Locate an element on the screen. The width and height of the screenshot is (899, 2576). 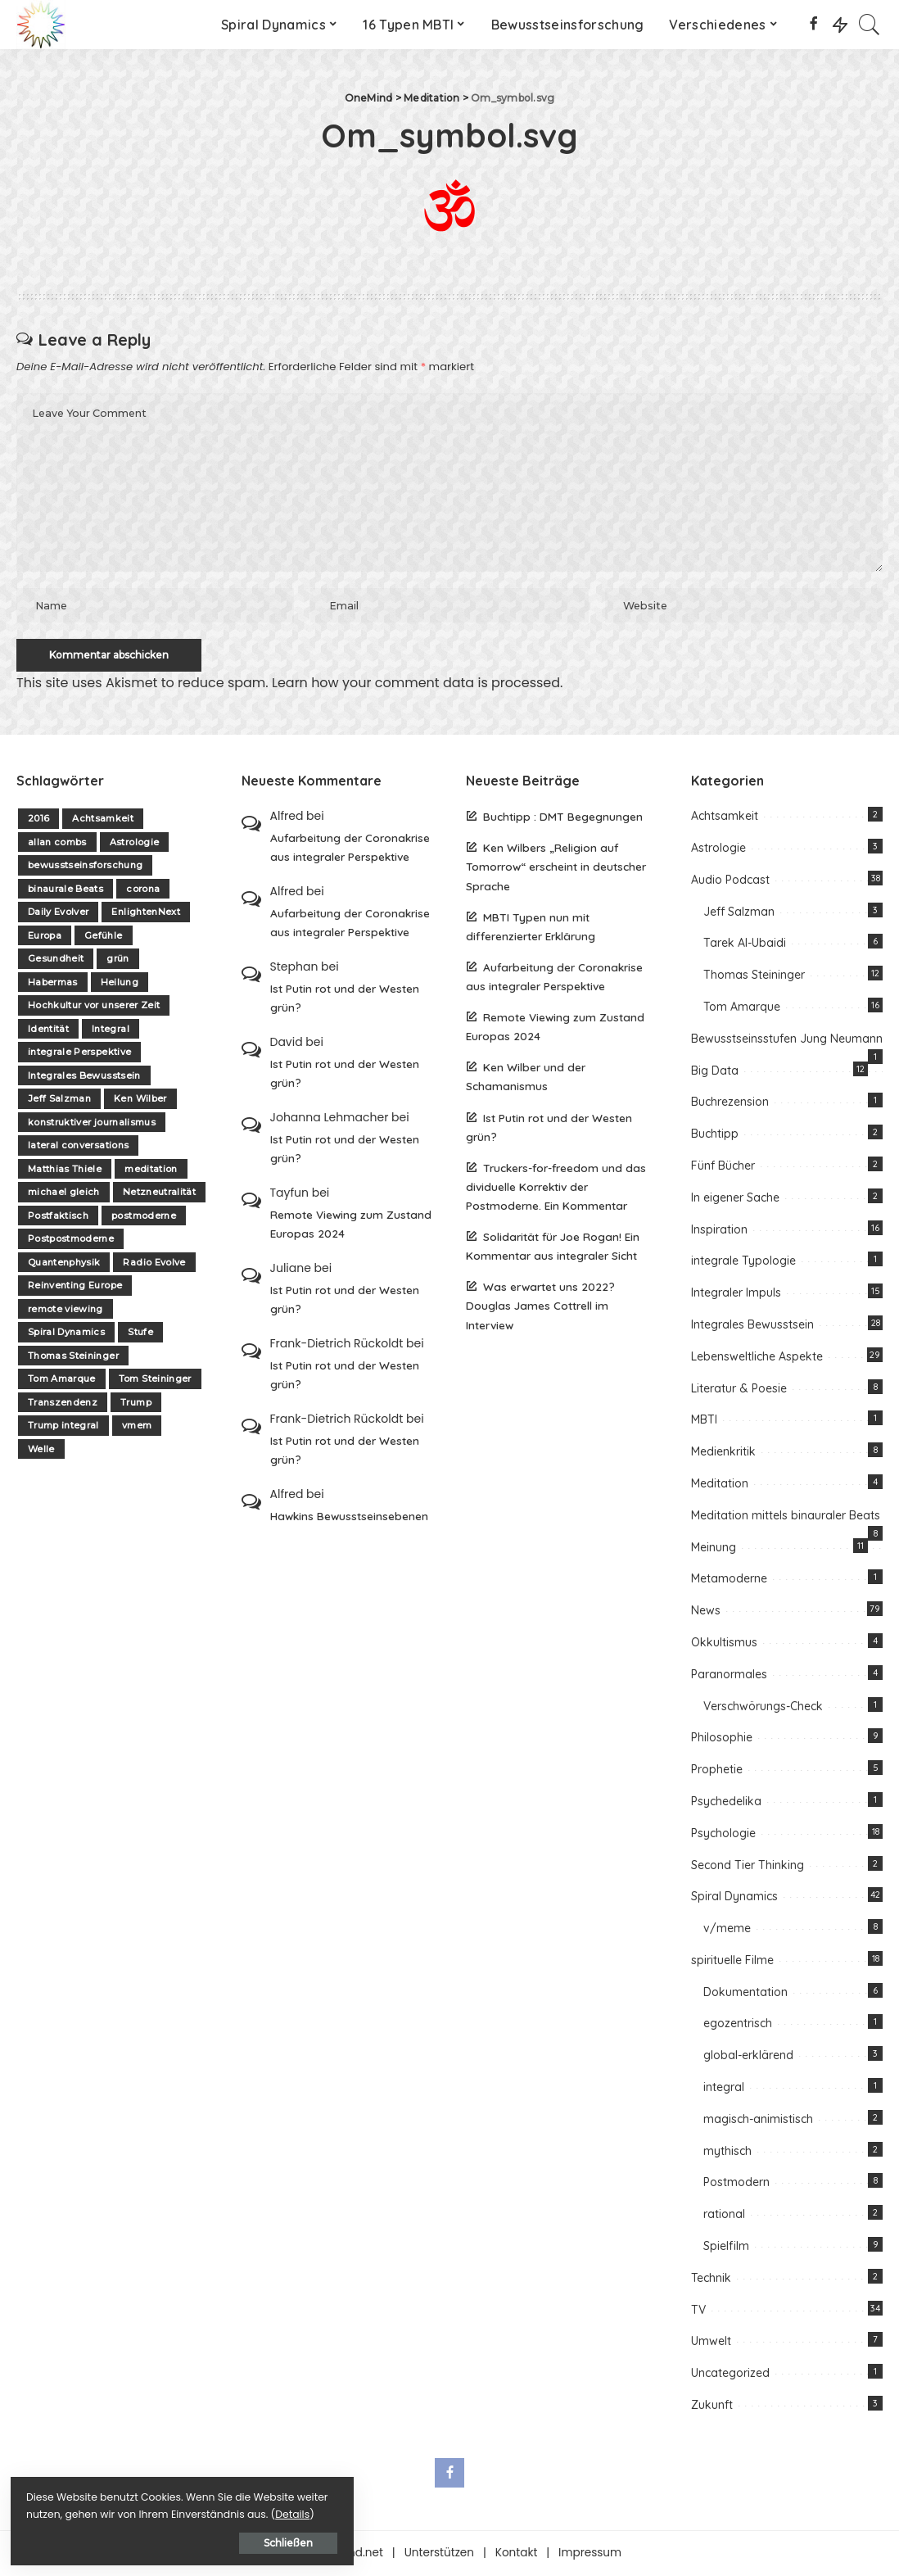
Astrologie is located at coordinates (134, 843).